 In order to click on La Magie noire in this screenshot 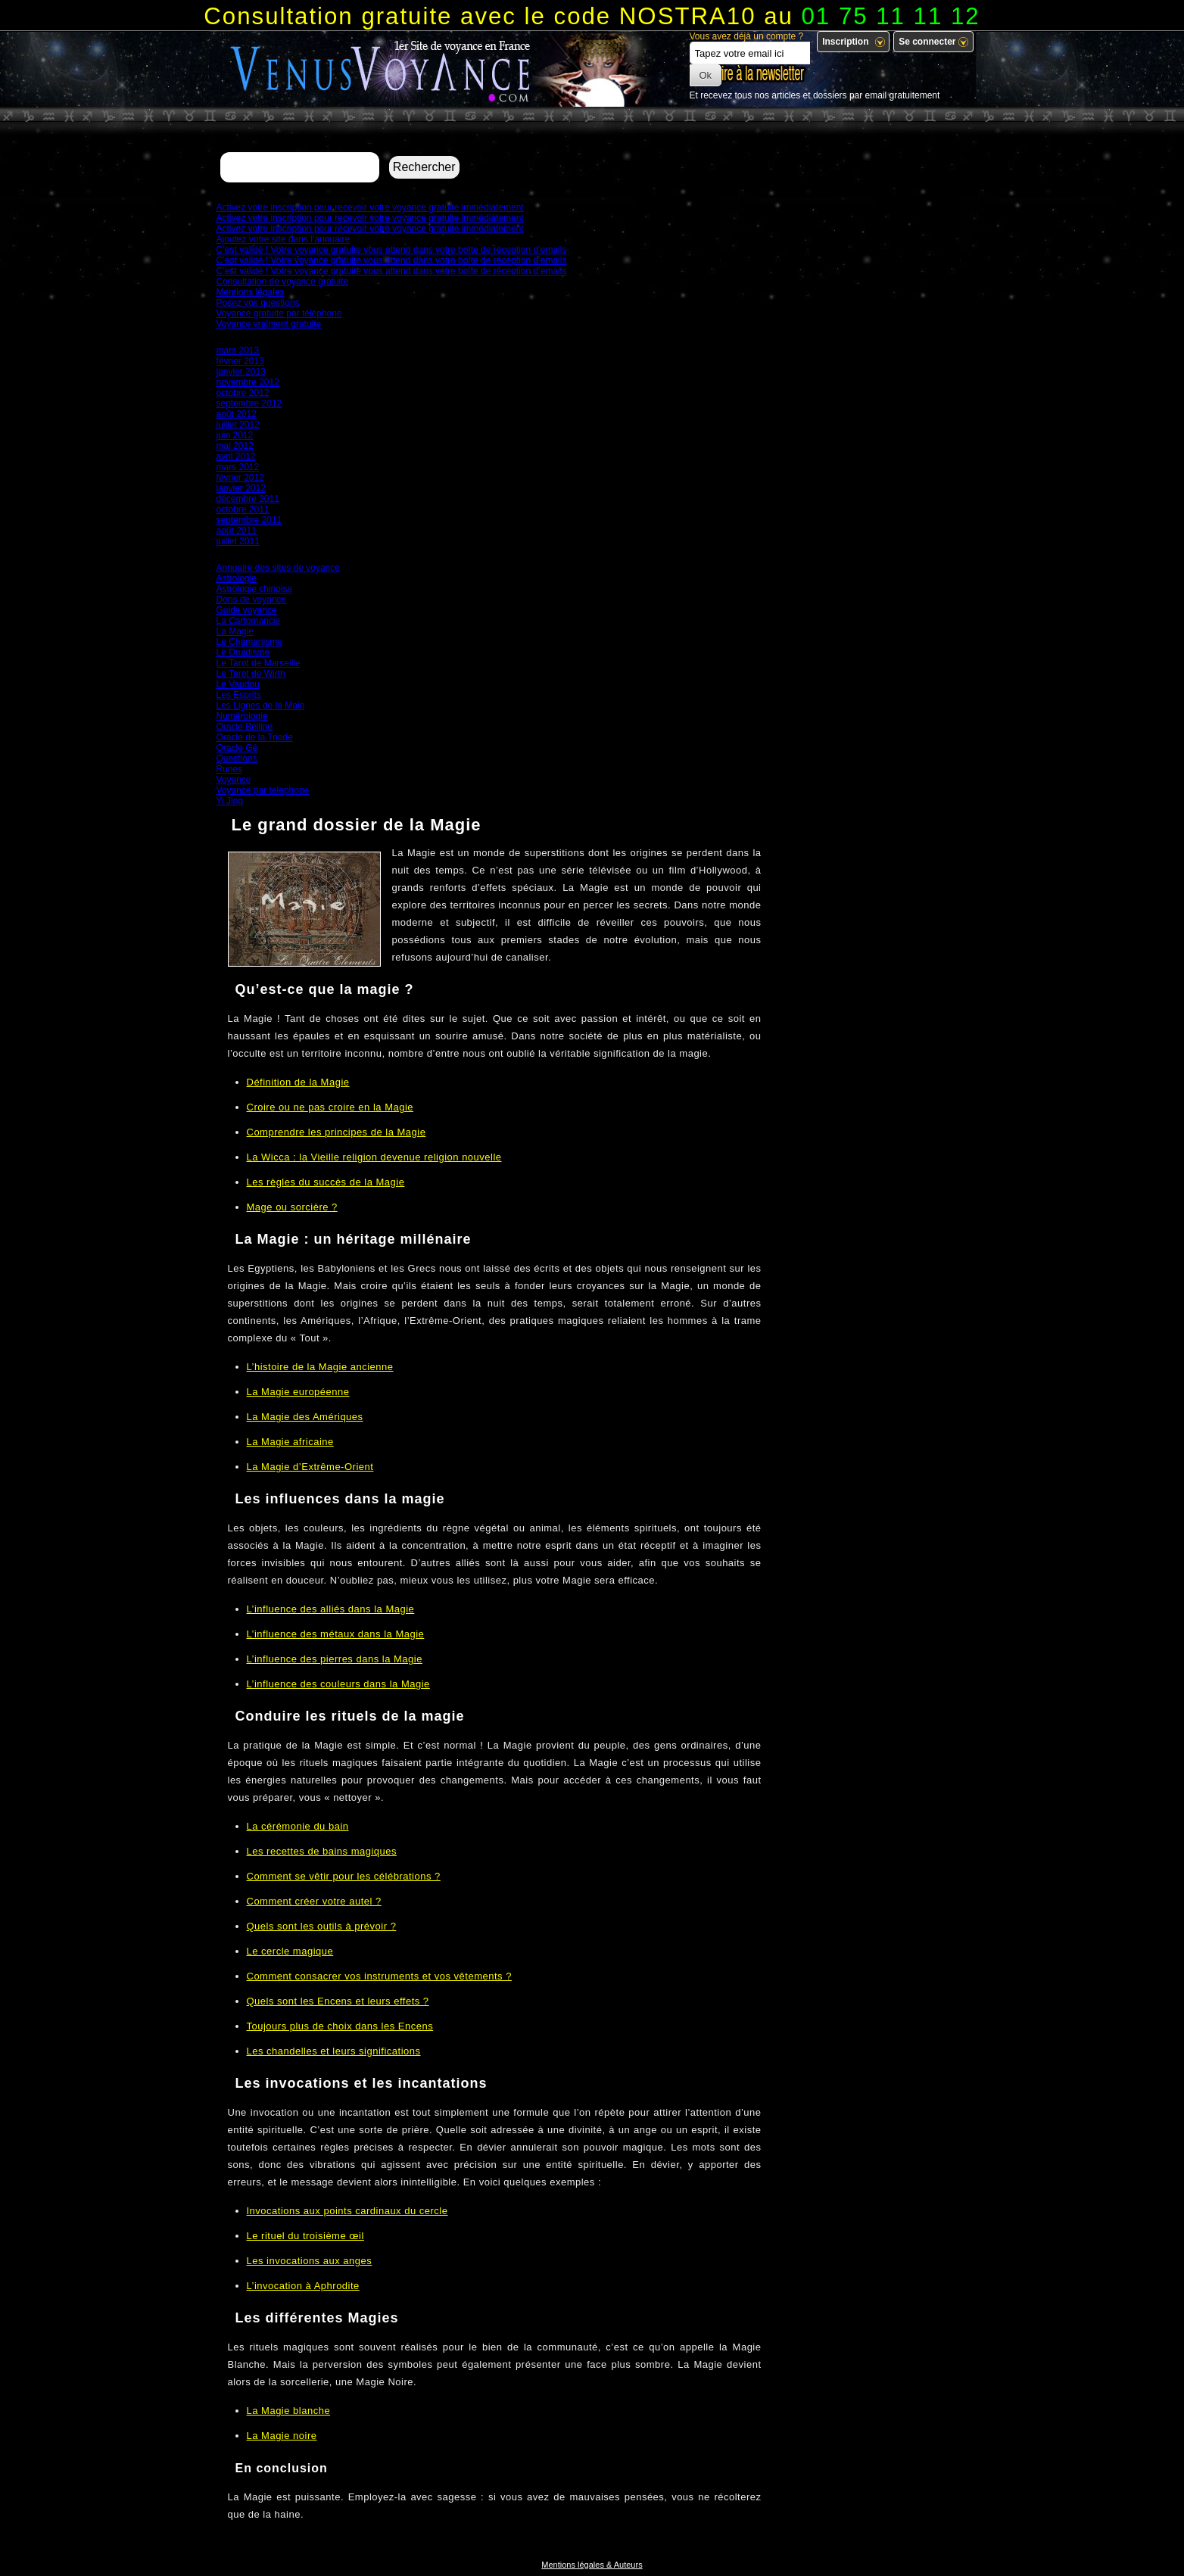, I will do `click(282, 2435)`.